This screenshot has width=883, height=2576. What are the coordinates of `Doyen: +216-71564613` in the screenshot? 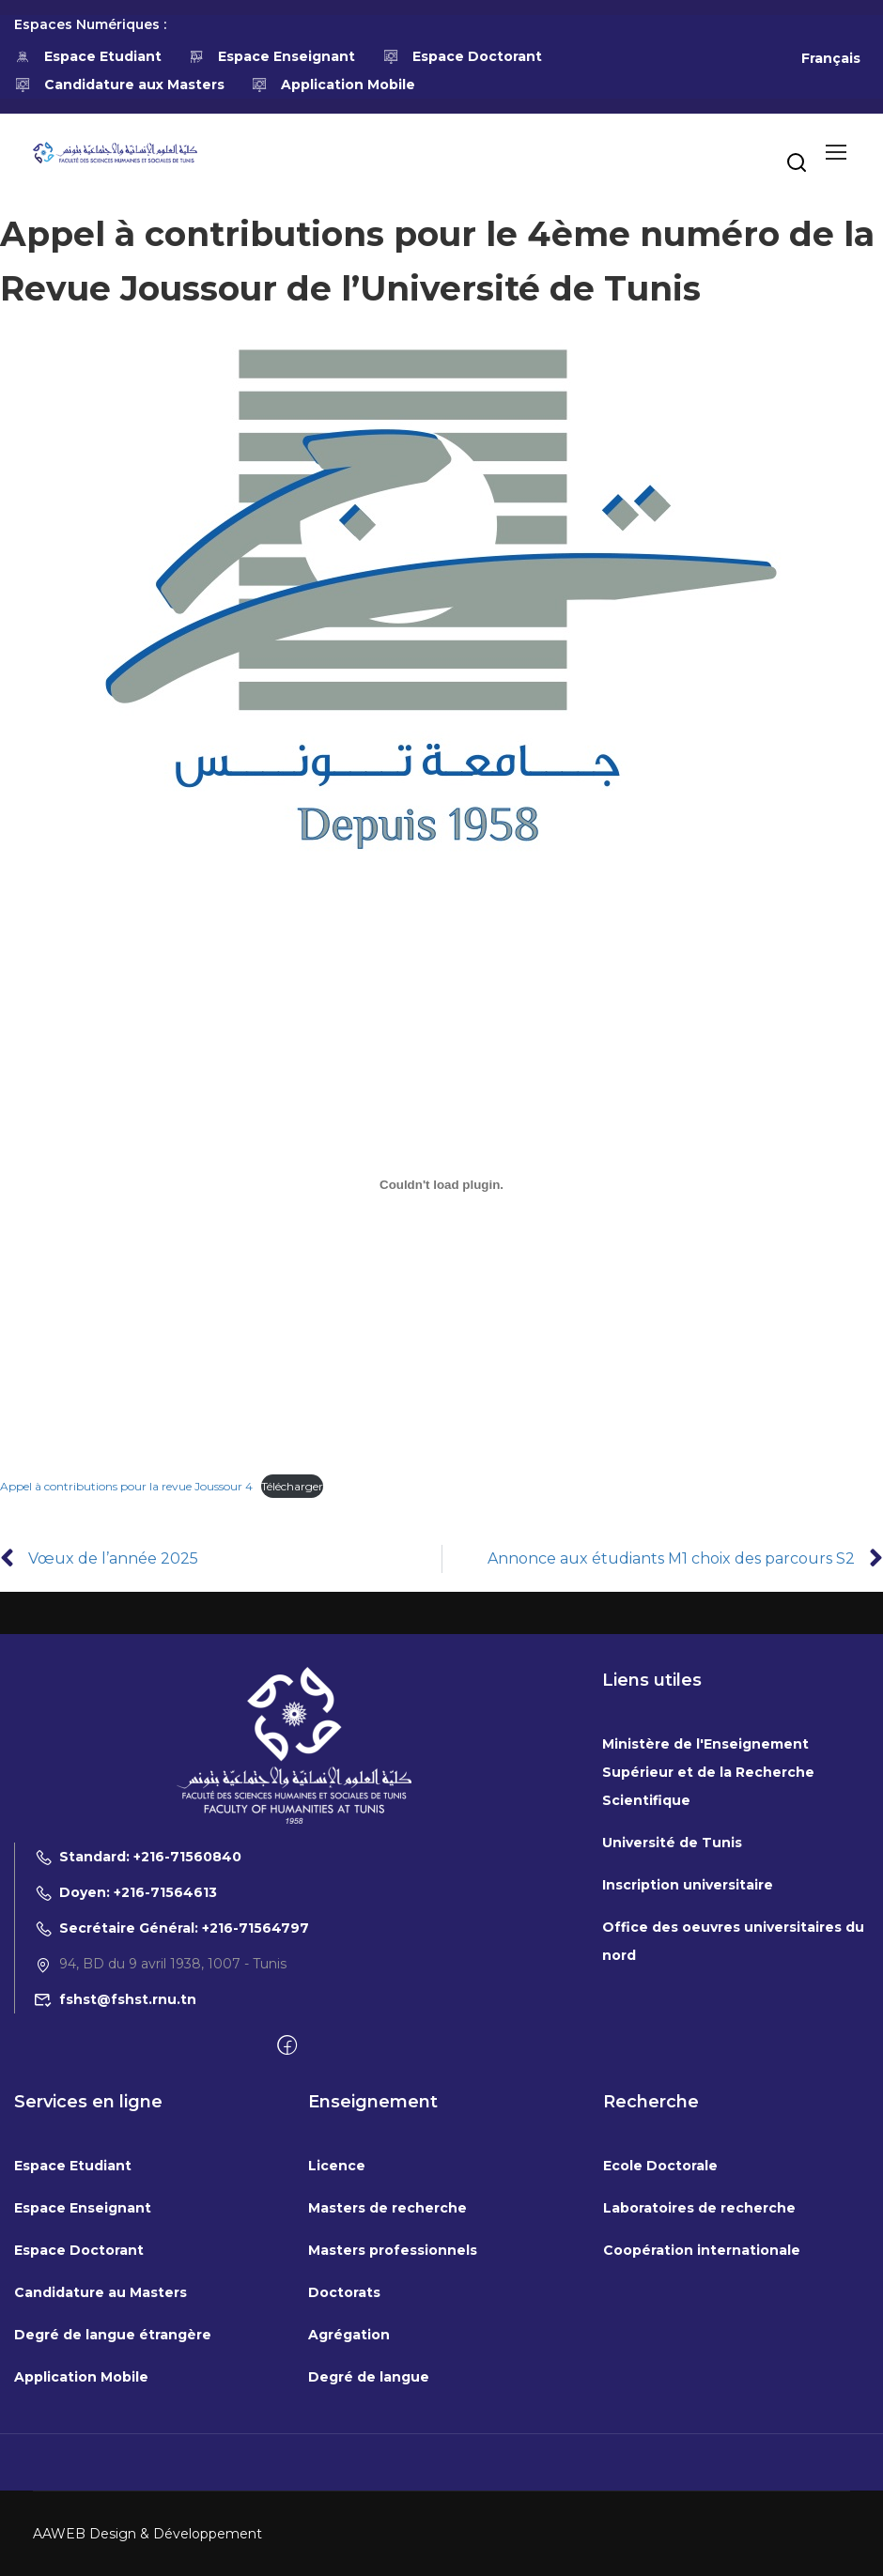 It's located at (125, 1892).